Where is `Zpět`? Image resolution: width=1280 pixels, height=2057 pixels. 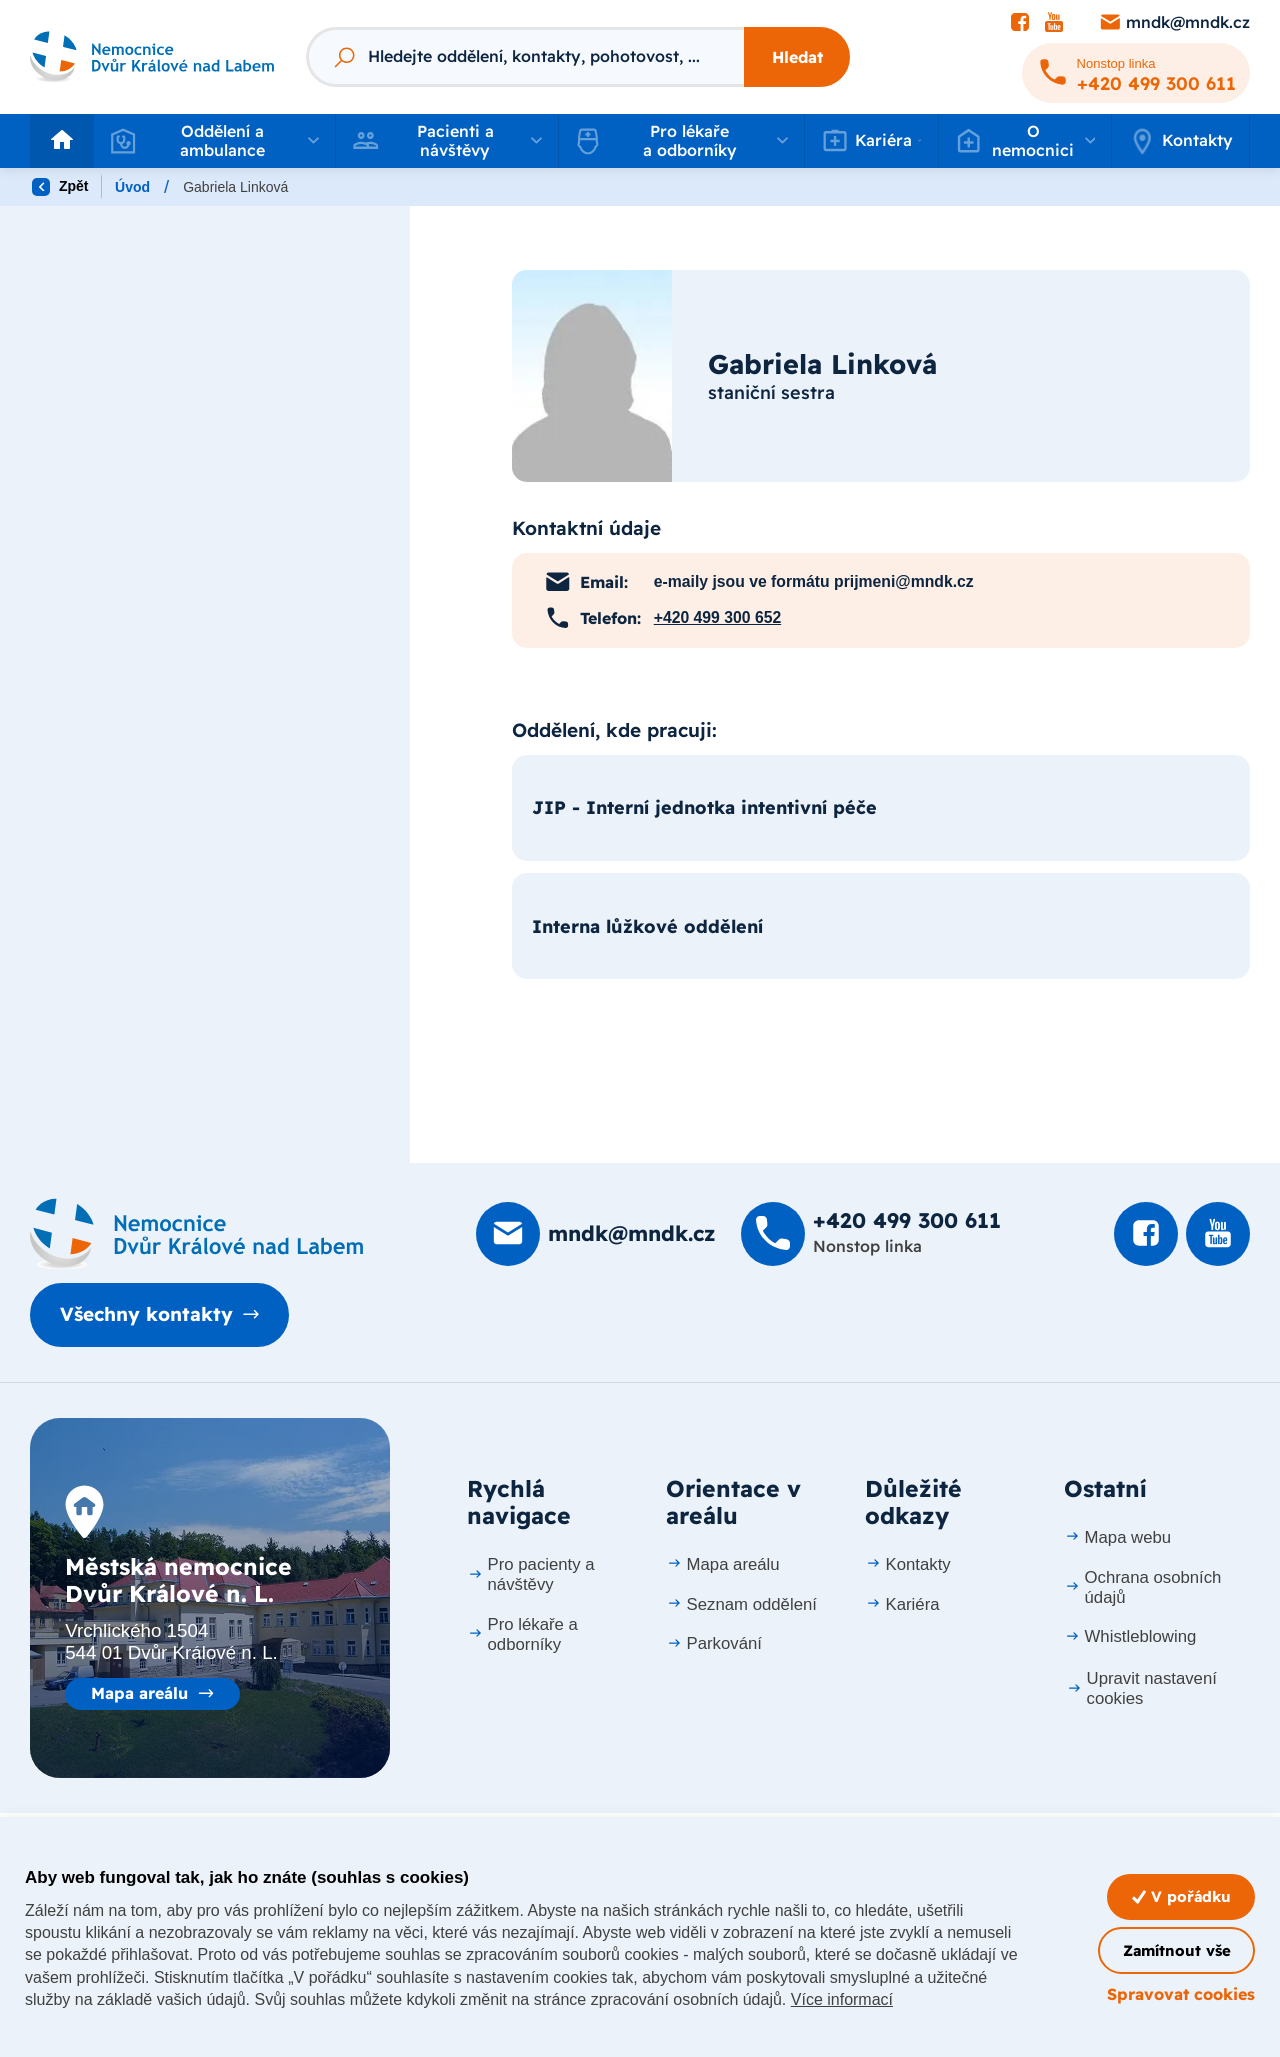 Zpět is located at coordinates (60, 187).